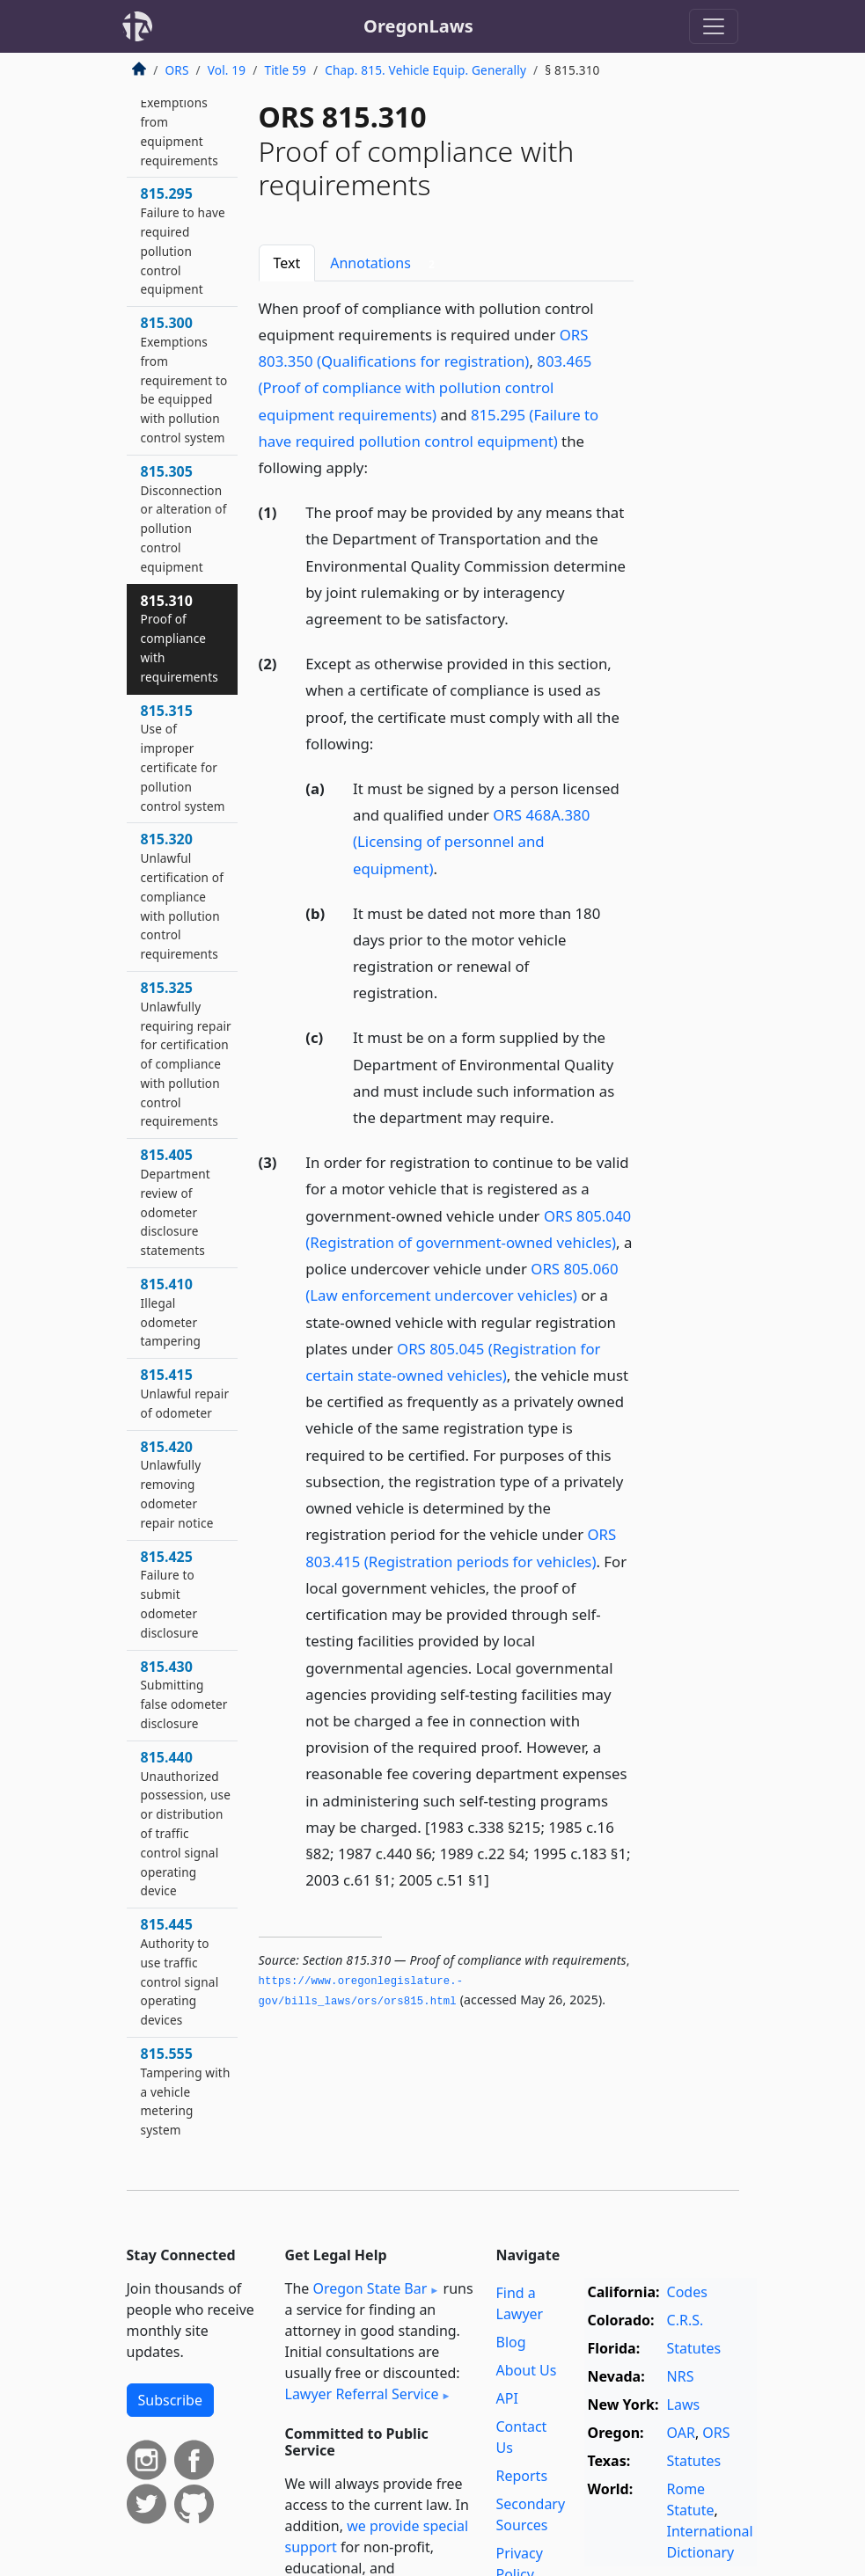  Describe the element at coordinates (522, 2475) in the screenshot. I see `Reports` at that location.